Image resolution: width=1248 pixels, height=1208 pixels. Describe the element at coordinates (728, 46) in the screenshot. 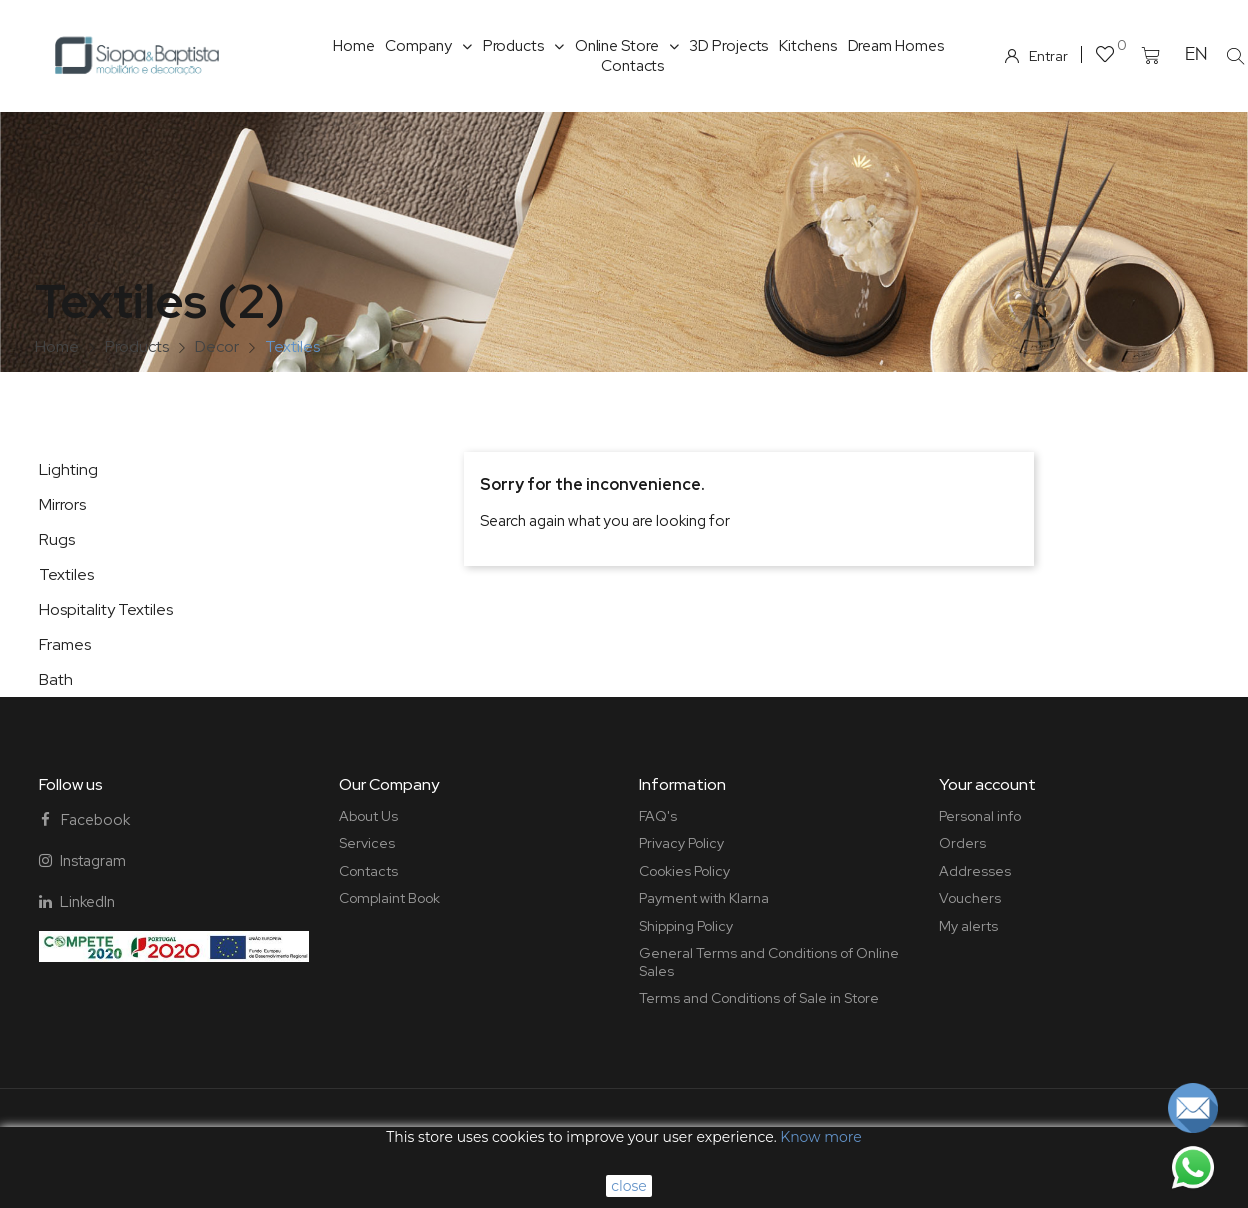

I see `3D Projects` at that location.